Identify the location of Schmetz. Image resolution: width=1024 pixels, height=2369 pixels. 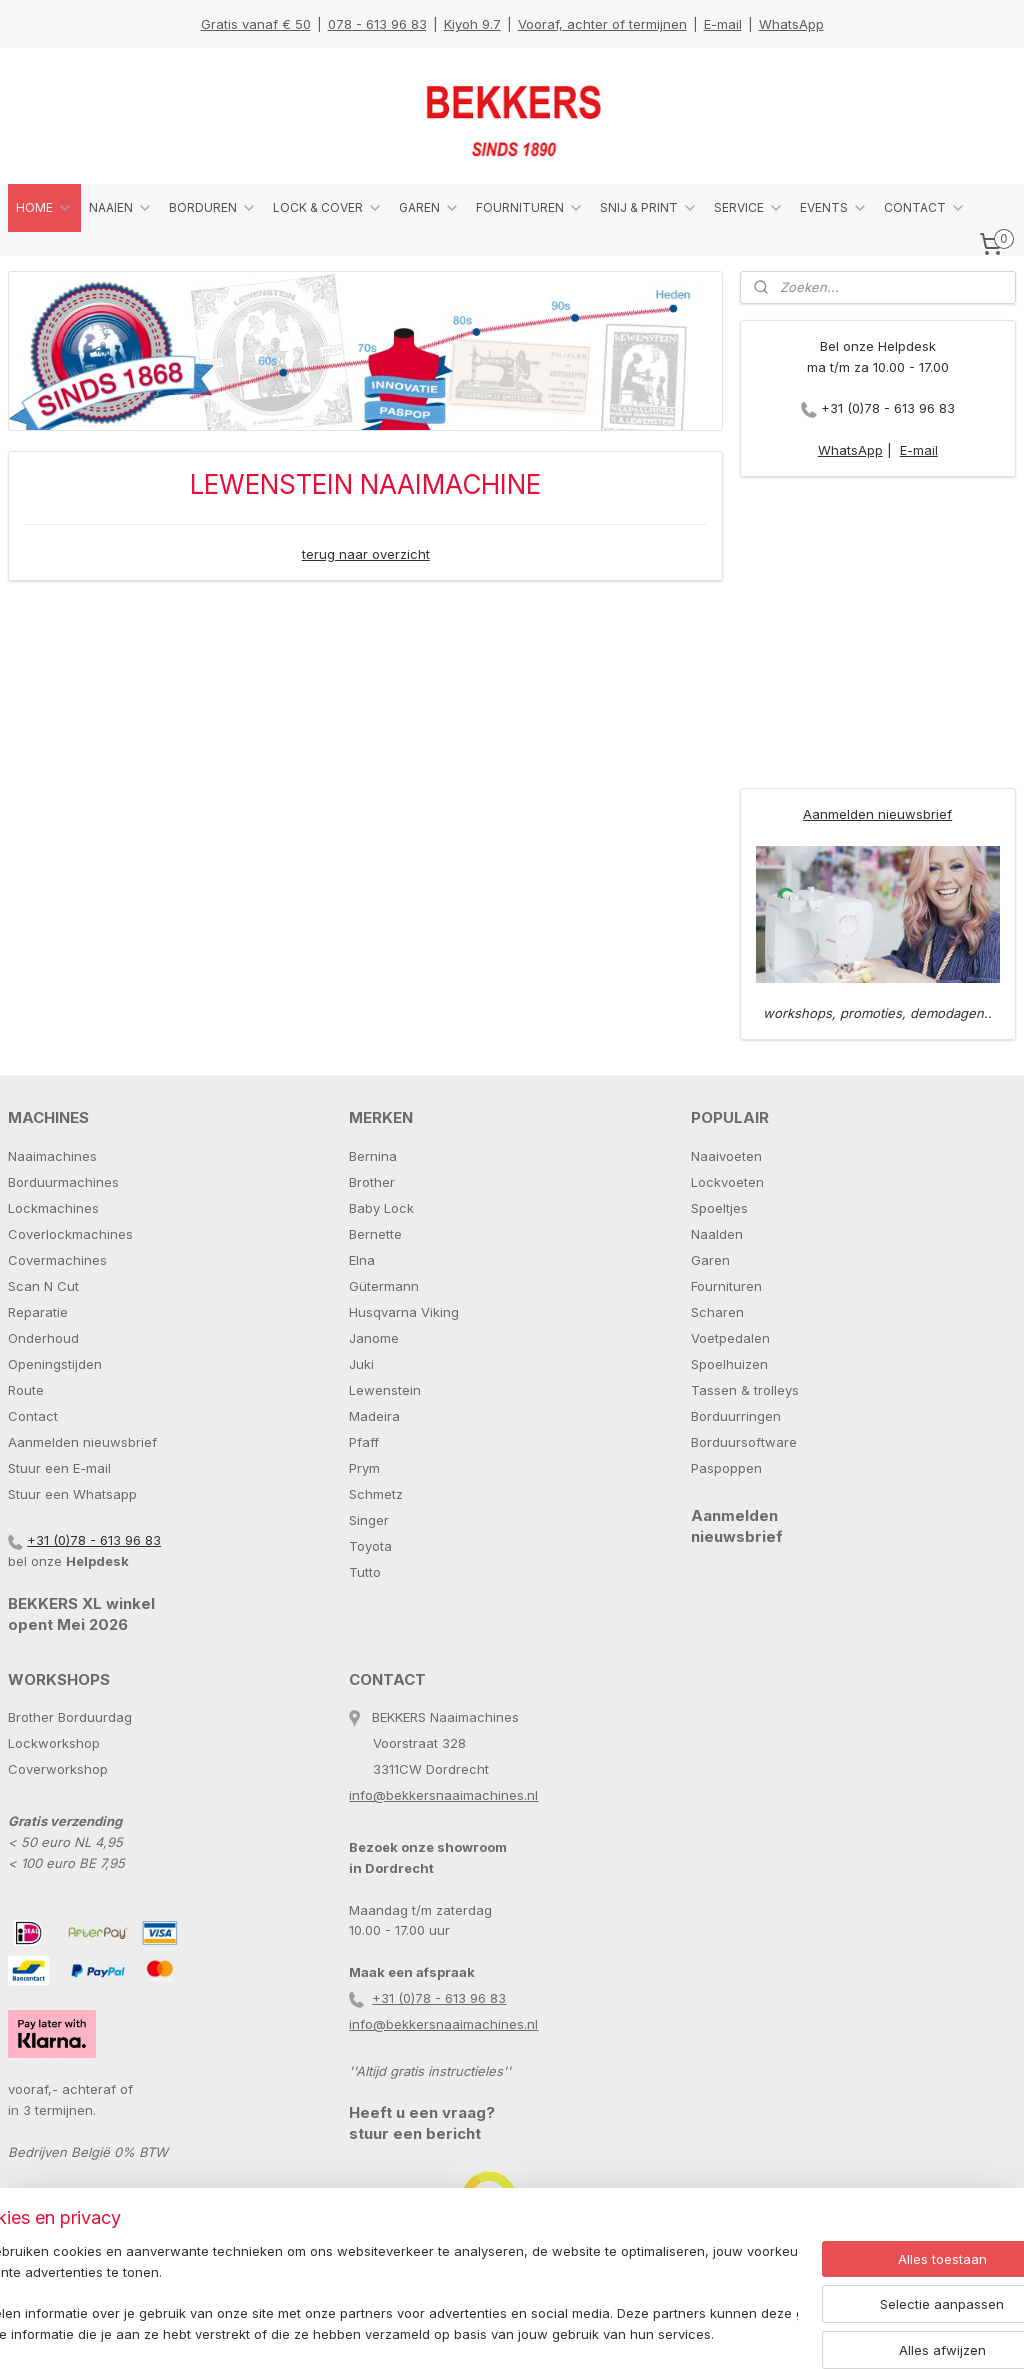
(376, 1494).